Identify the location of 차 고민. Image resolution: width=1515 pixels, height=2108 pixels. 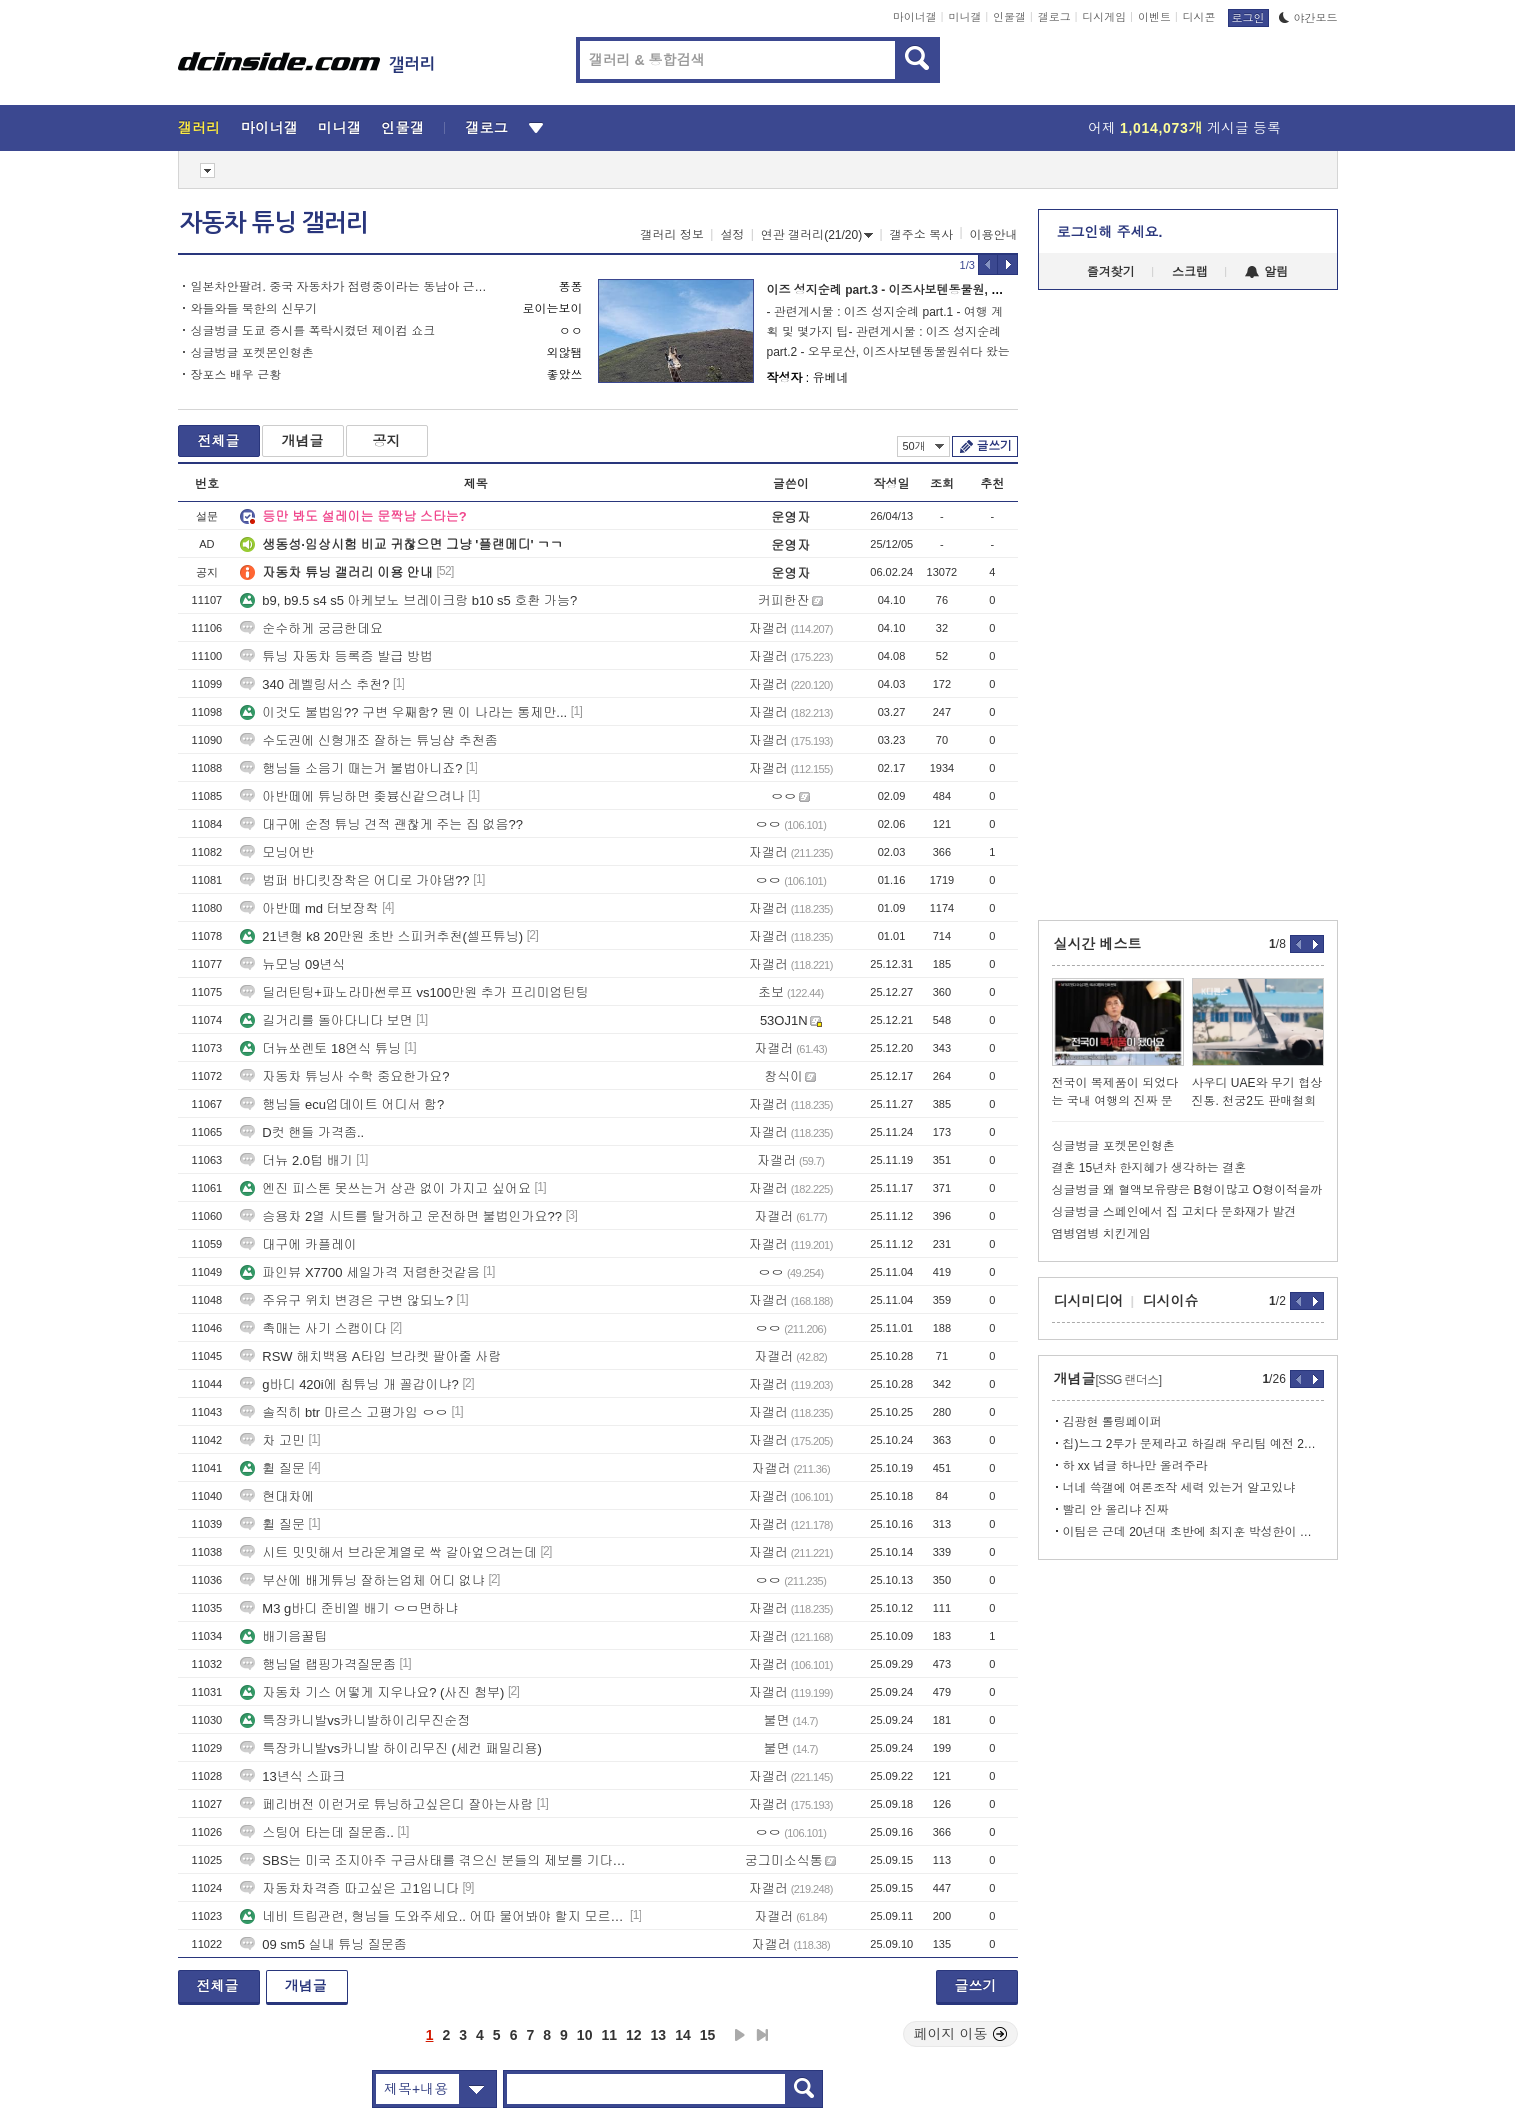
(272, 1440).